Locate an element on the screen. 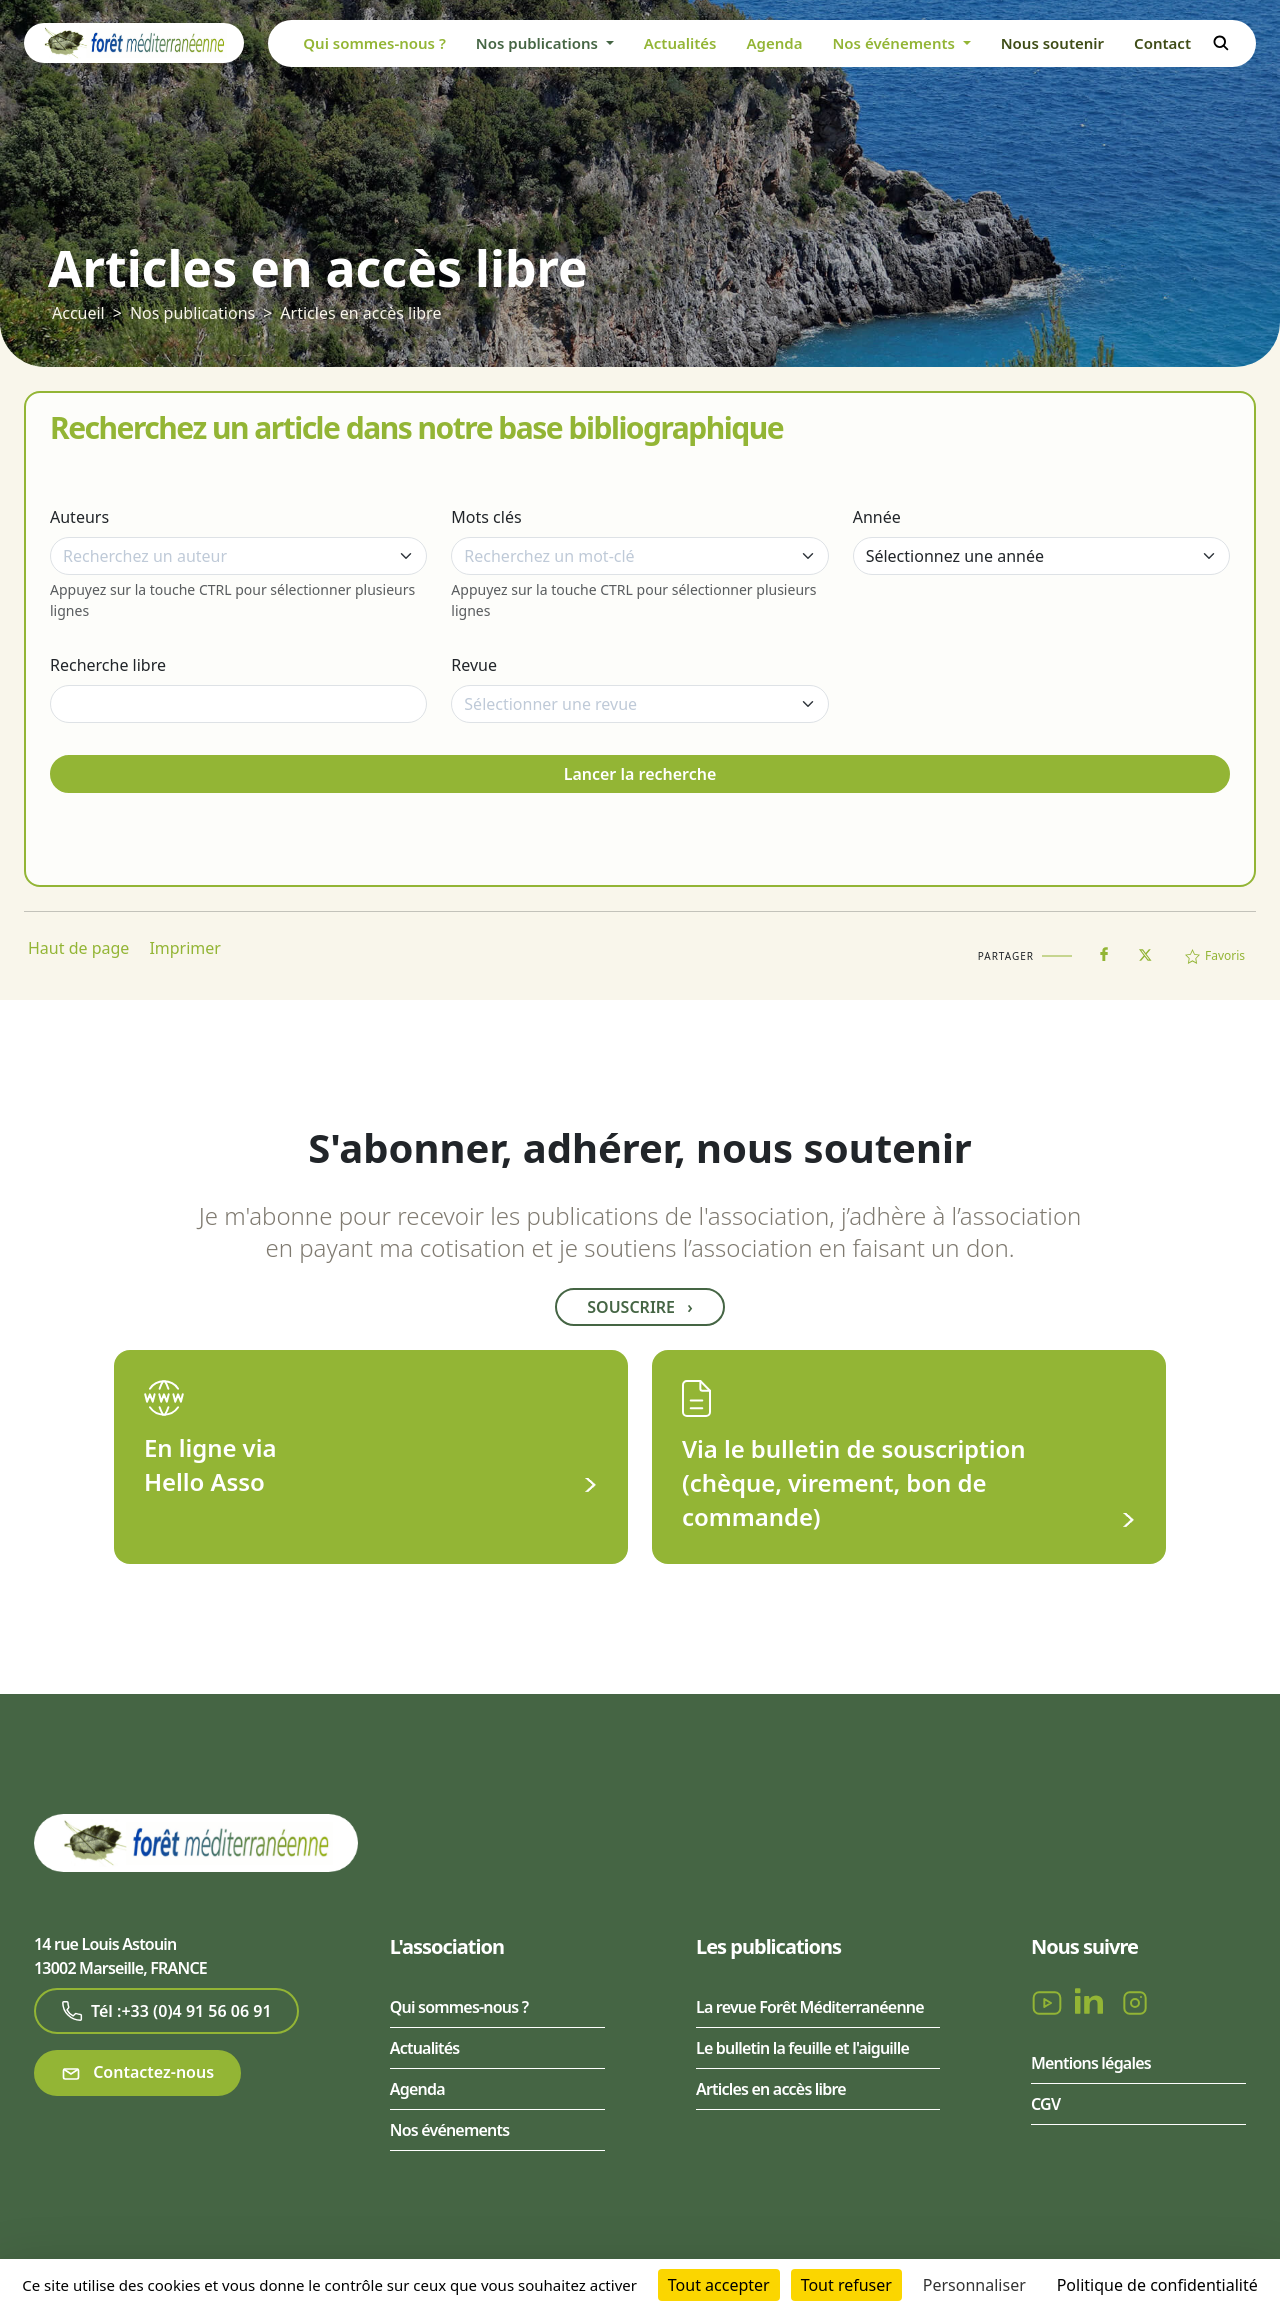 The width and height of the screenshot is (1280, 2311). Année is located at coordinates (877, 517).